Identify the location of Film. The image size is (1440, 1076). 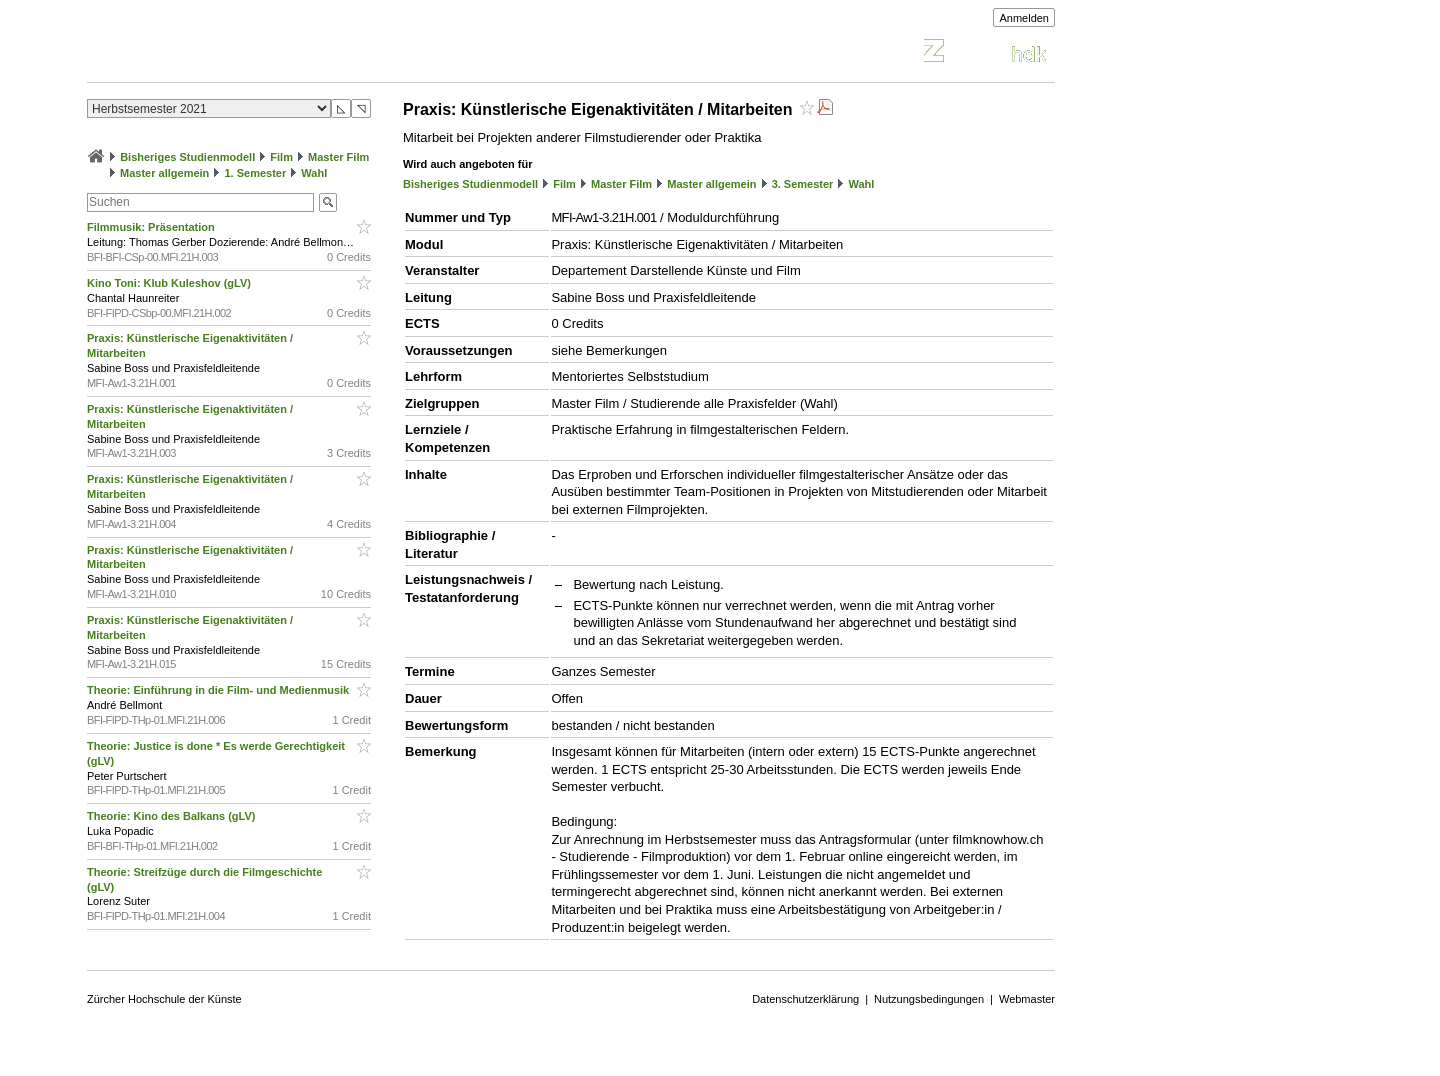
(281, 157).